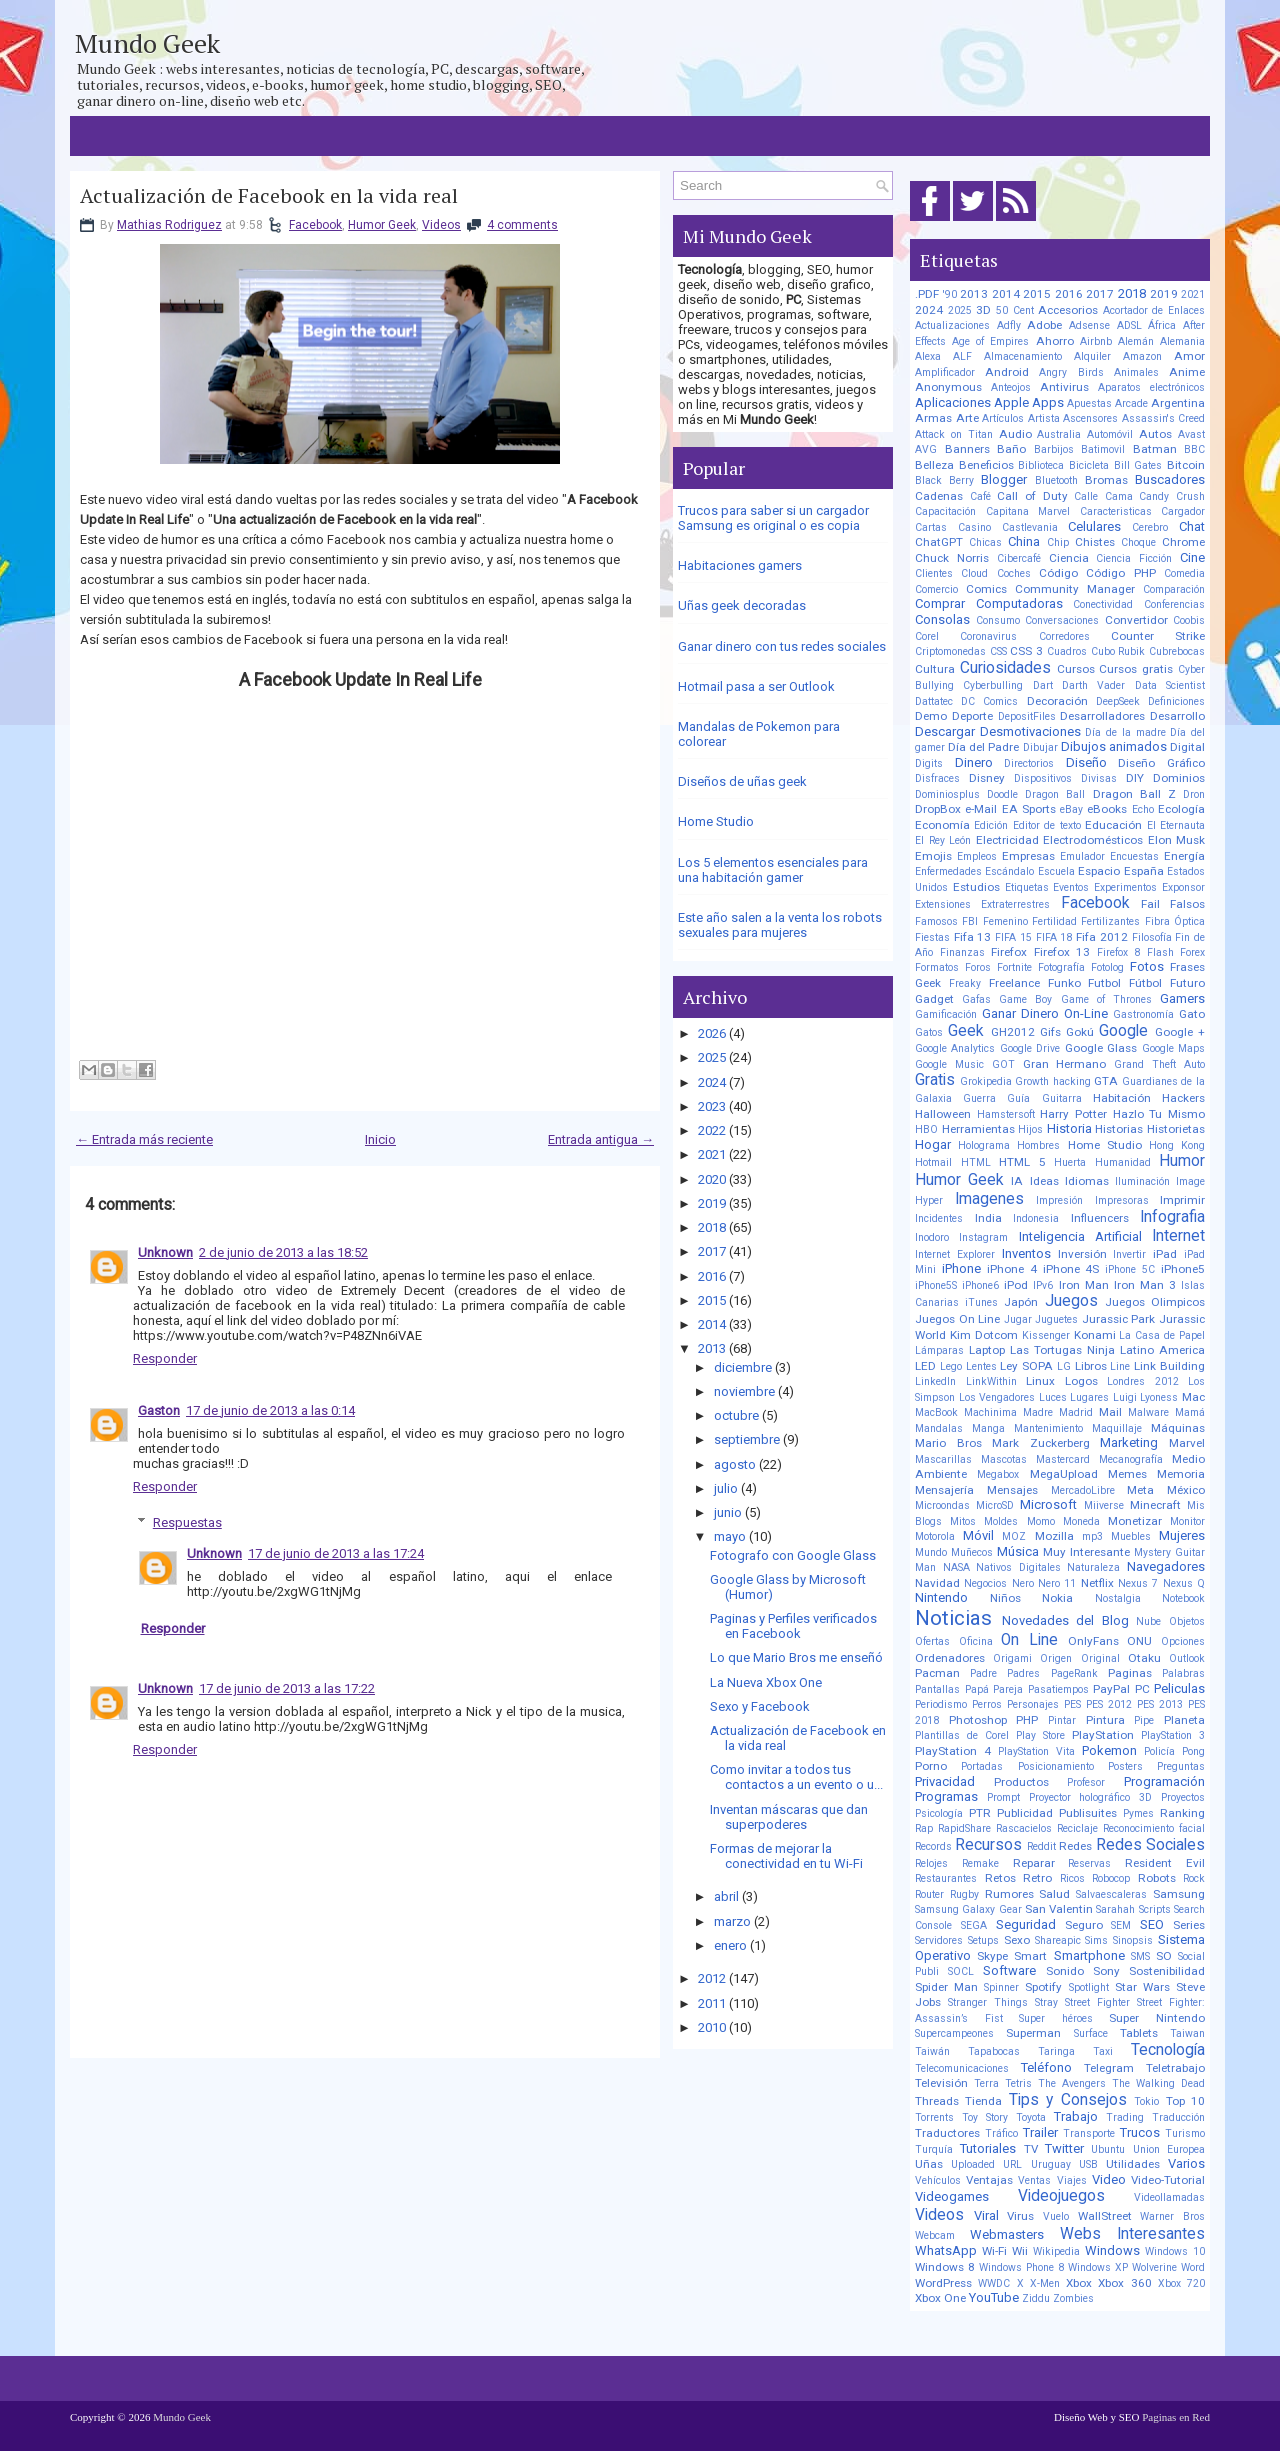 This screenshot has height=2451, width=1280. Describe the element at coordinates (950, 1658) in the screenshot. I see `Ordenadores` at that location.